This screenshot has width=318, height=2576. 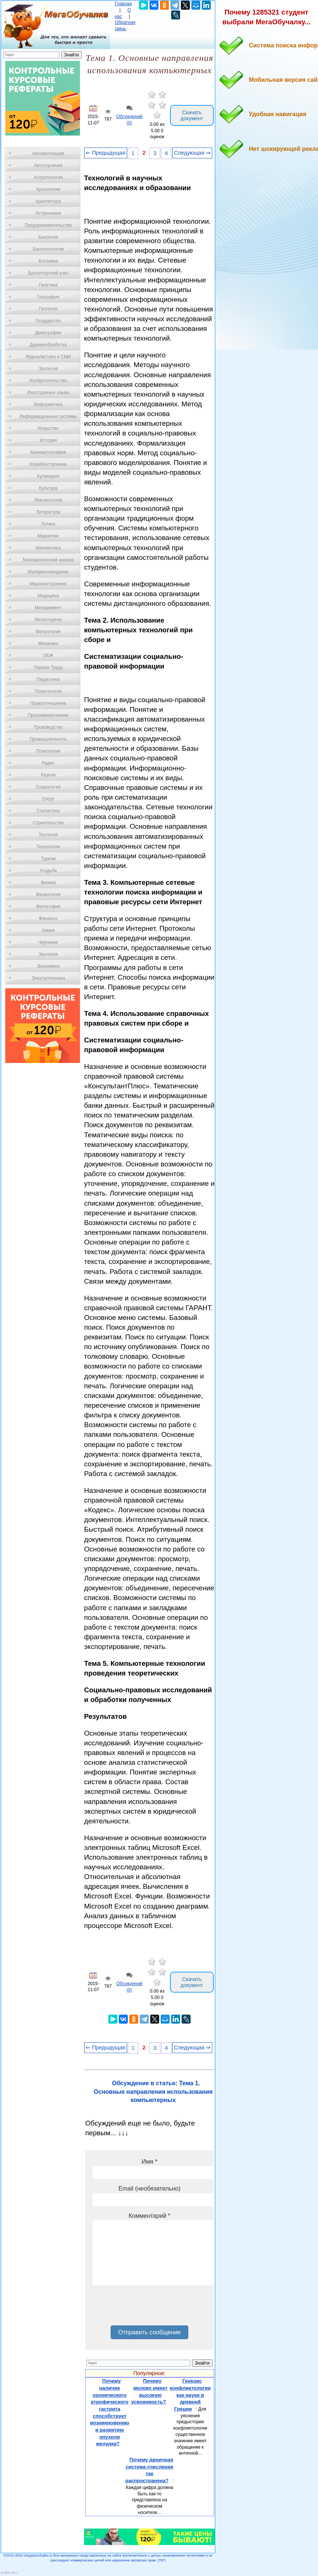 What do you see at coordinates (48, 942) in the screenshot?
I see `Черчение` at bounding box center [48, 942].